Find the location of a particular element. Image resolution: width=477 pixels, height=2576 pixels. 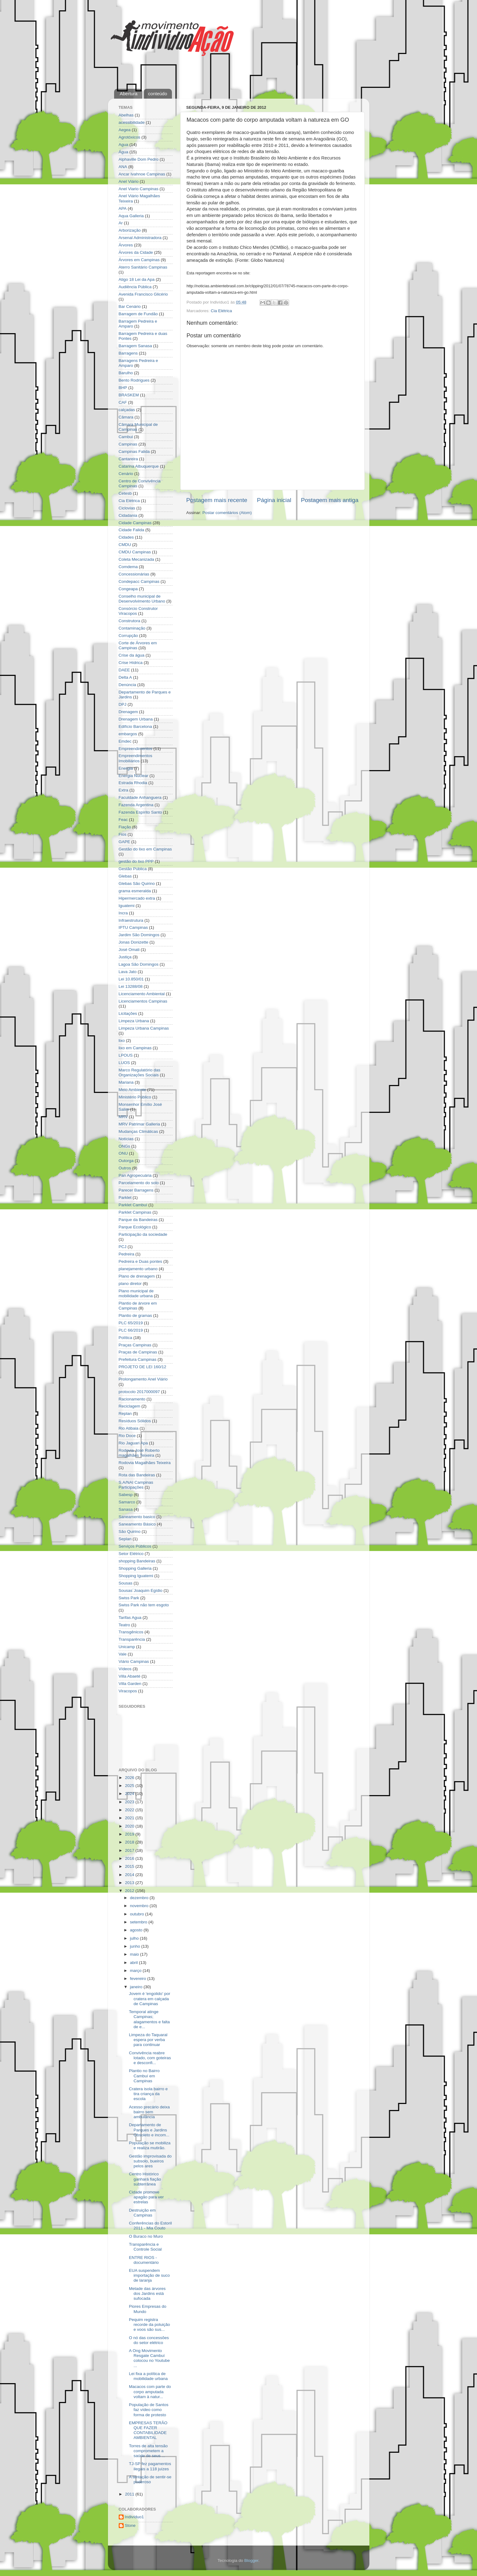

Energia is located at coordinates (126, 768).